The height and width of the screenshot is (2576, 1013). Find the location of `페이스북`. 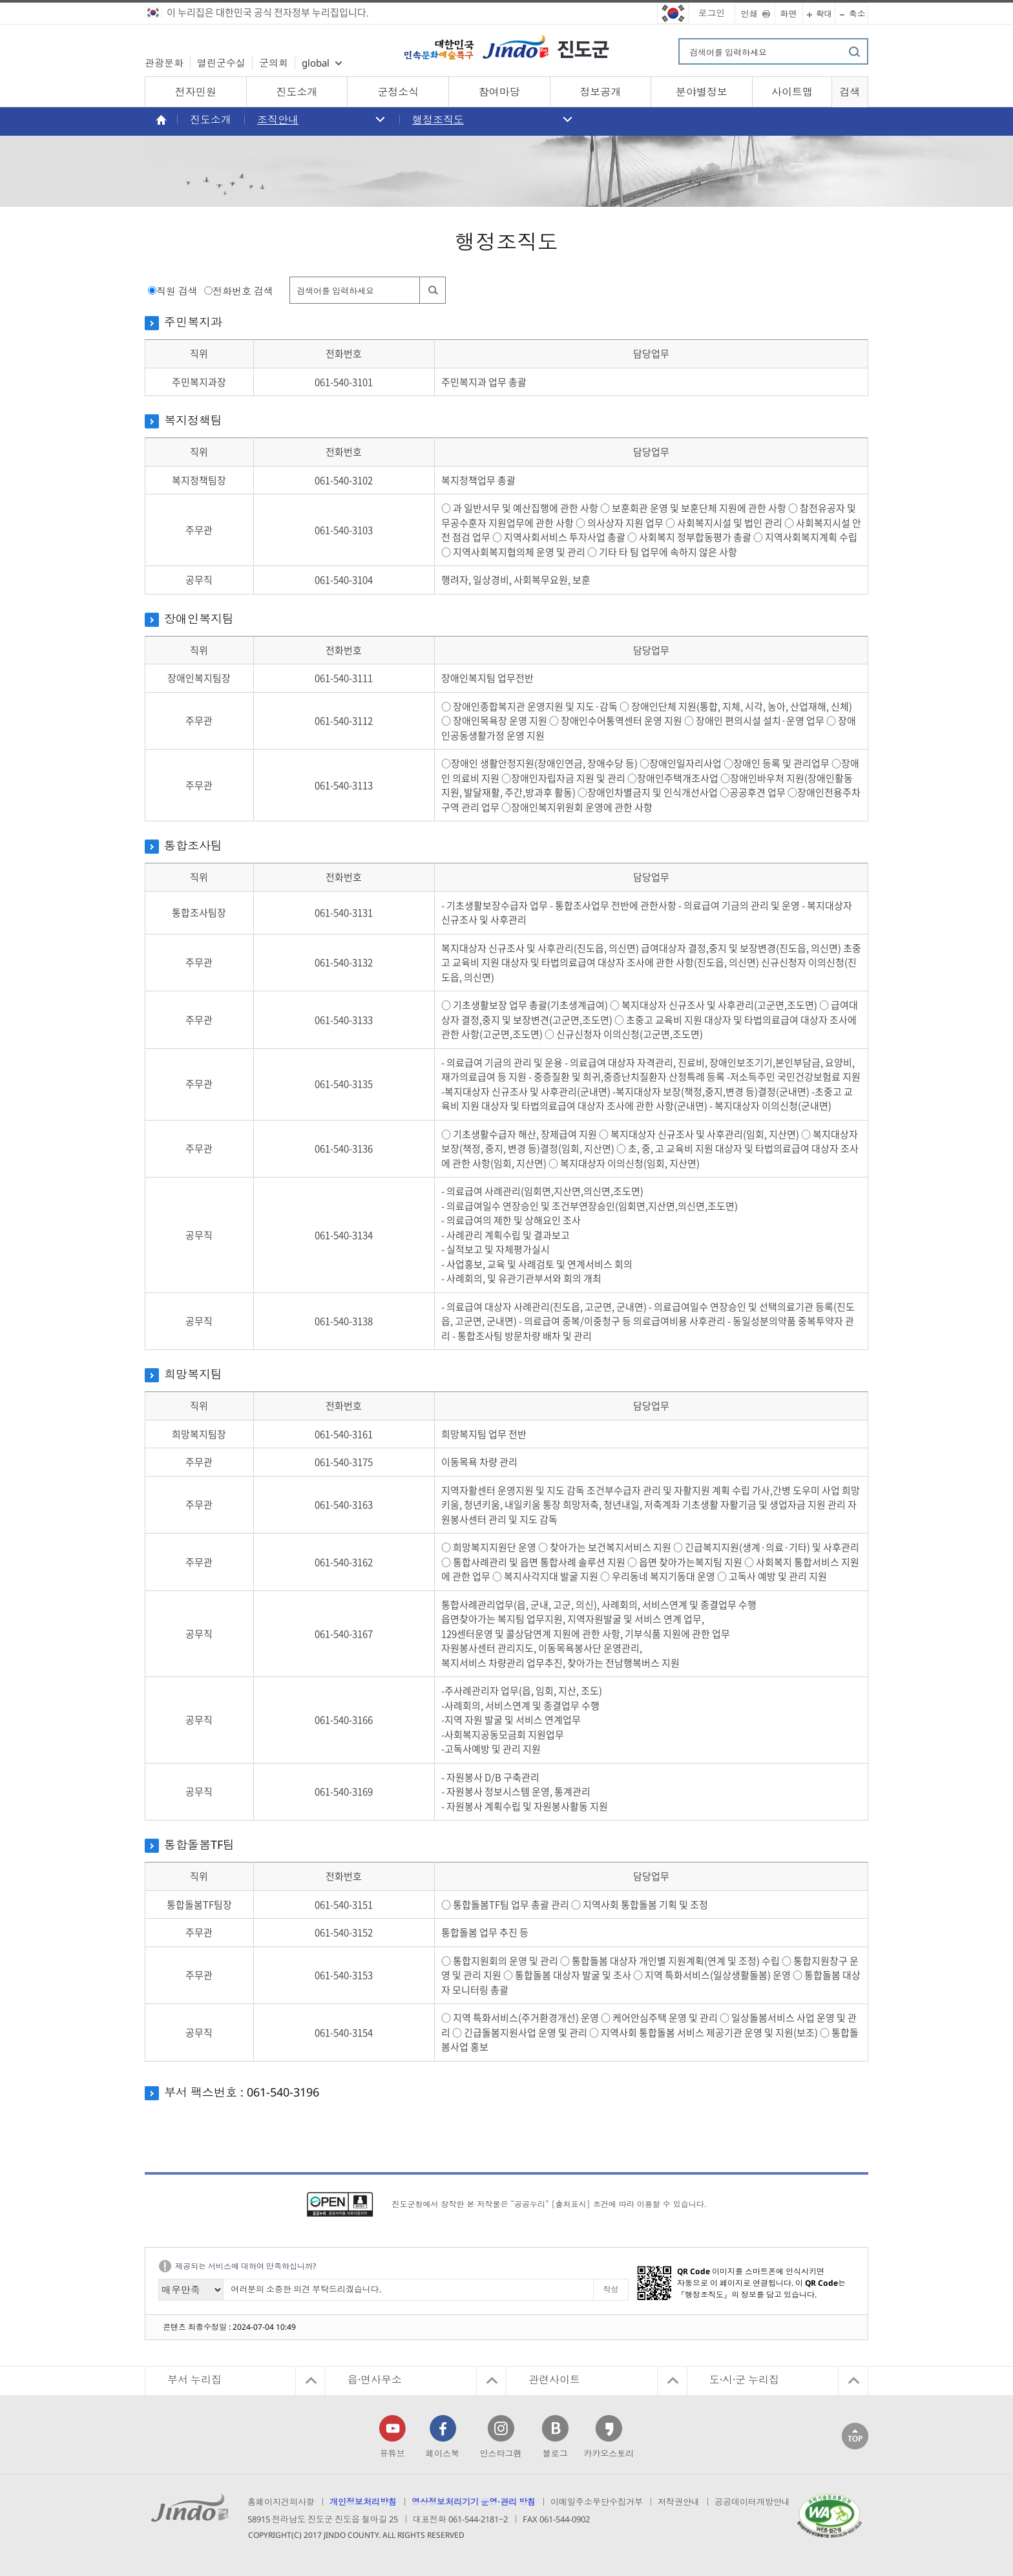

페이스북 is located at coordinates (442, 2453).